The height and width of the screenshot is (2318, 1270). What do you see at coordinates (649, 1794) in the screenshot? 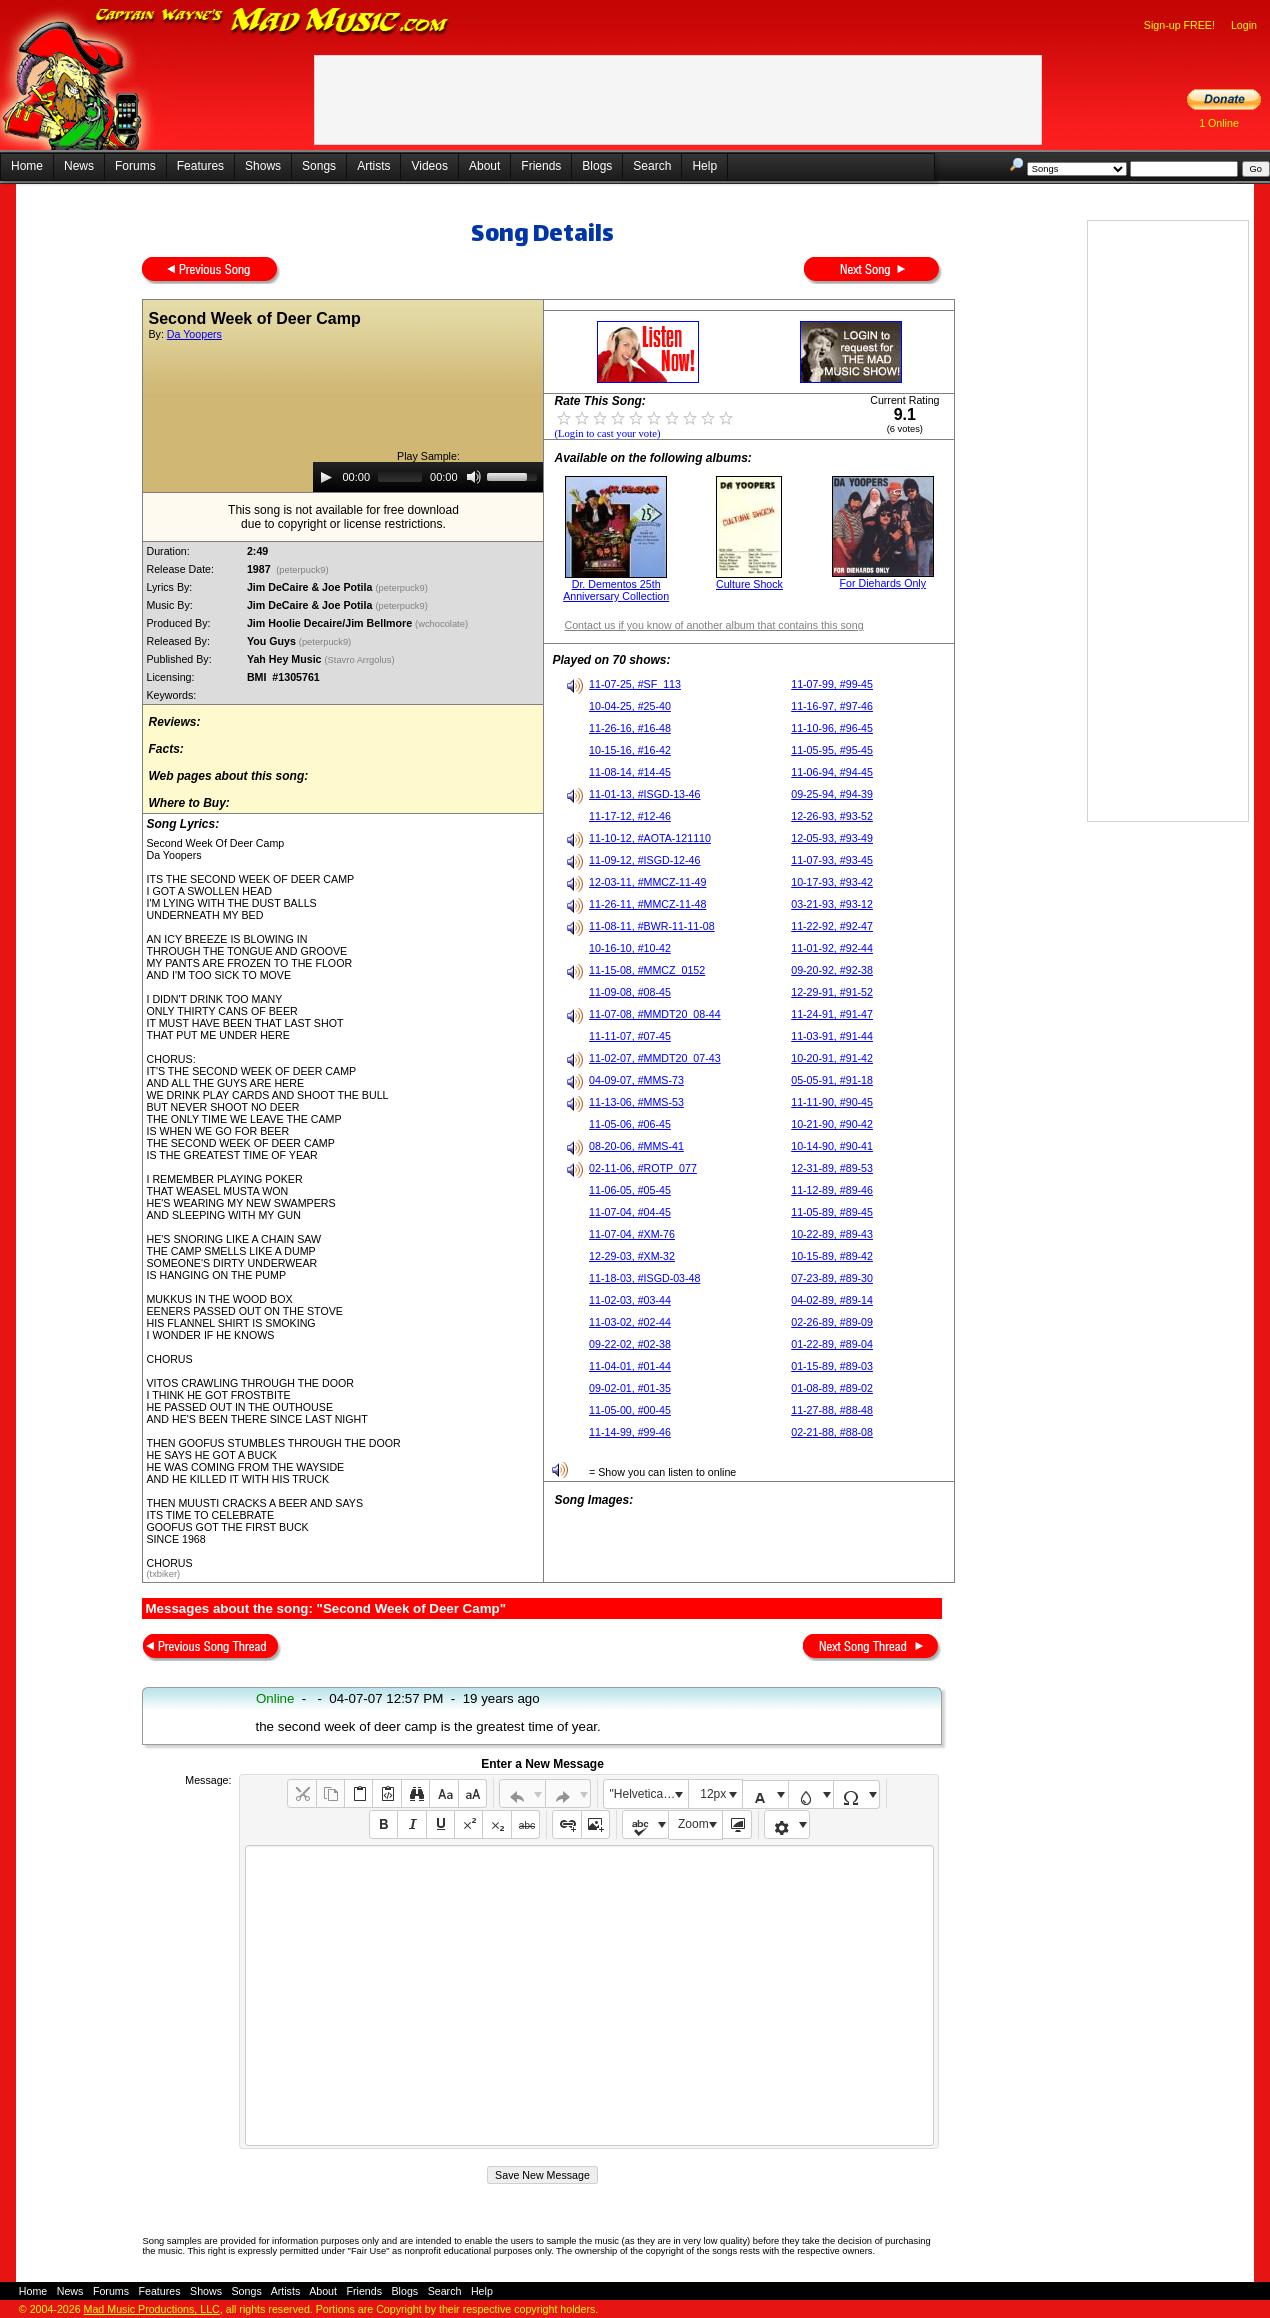
I see `"Helvetica Neue", Helvetica, Arial, sans-serif` at bounding box center [649, 1794].